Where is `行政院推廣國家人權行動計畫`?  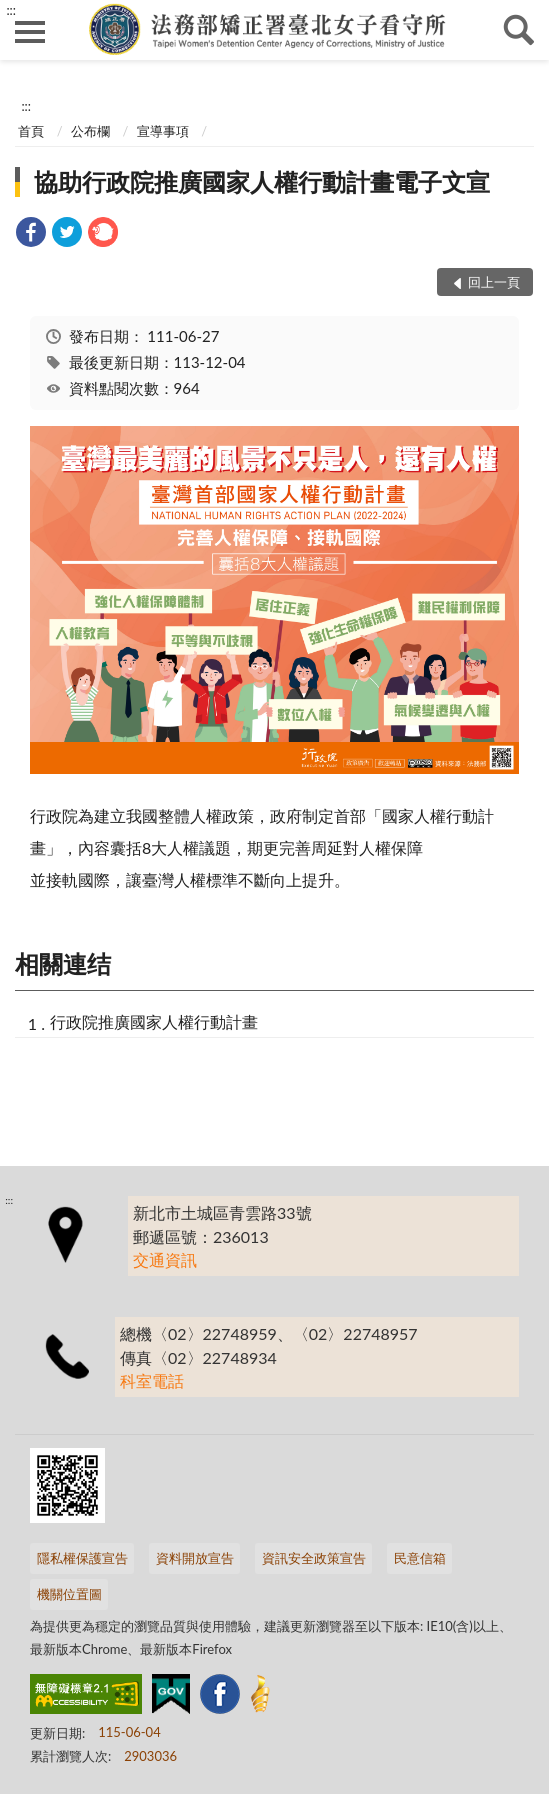
行政院推廣國家人權行動計畫 is located at coordinates (154, 1021).